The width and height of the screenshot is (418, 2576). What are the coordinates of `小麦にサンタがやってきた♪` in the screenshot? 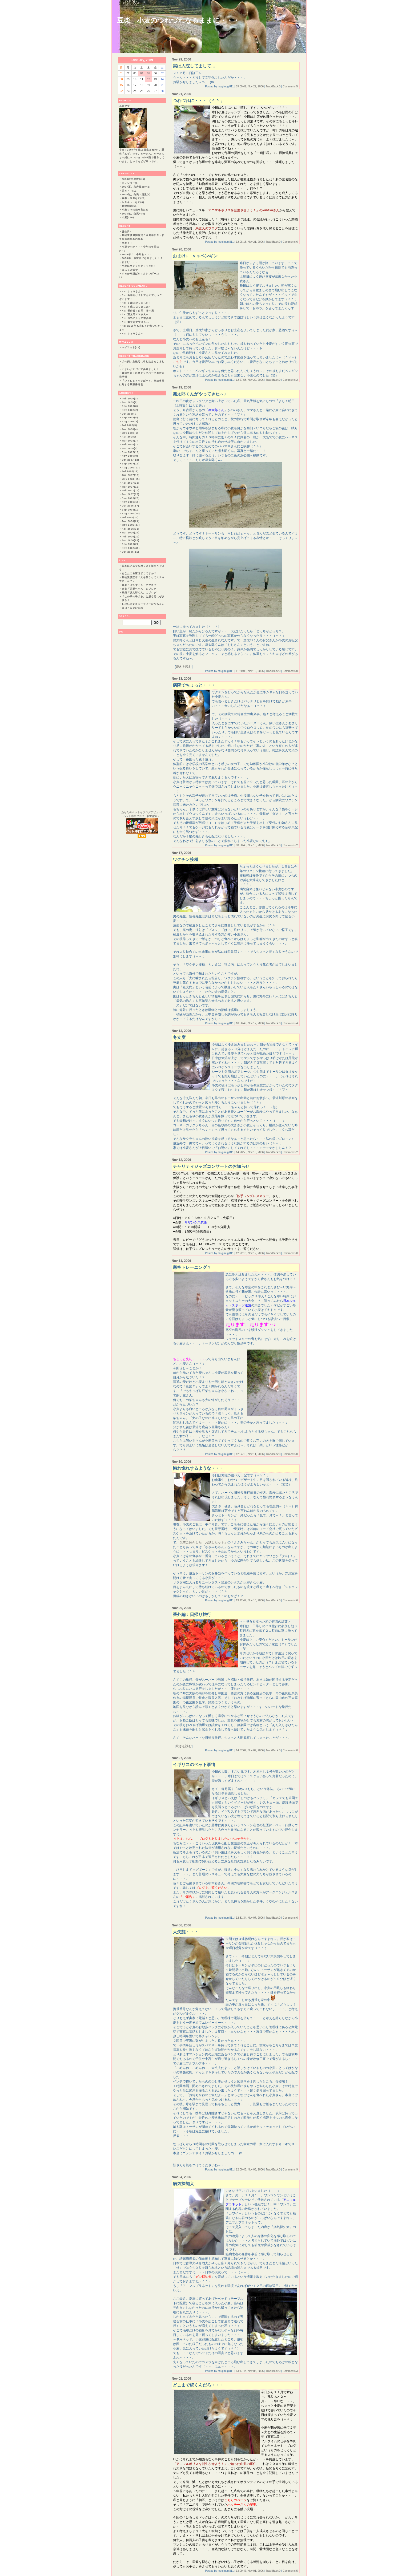 It's located at (138, 266).